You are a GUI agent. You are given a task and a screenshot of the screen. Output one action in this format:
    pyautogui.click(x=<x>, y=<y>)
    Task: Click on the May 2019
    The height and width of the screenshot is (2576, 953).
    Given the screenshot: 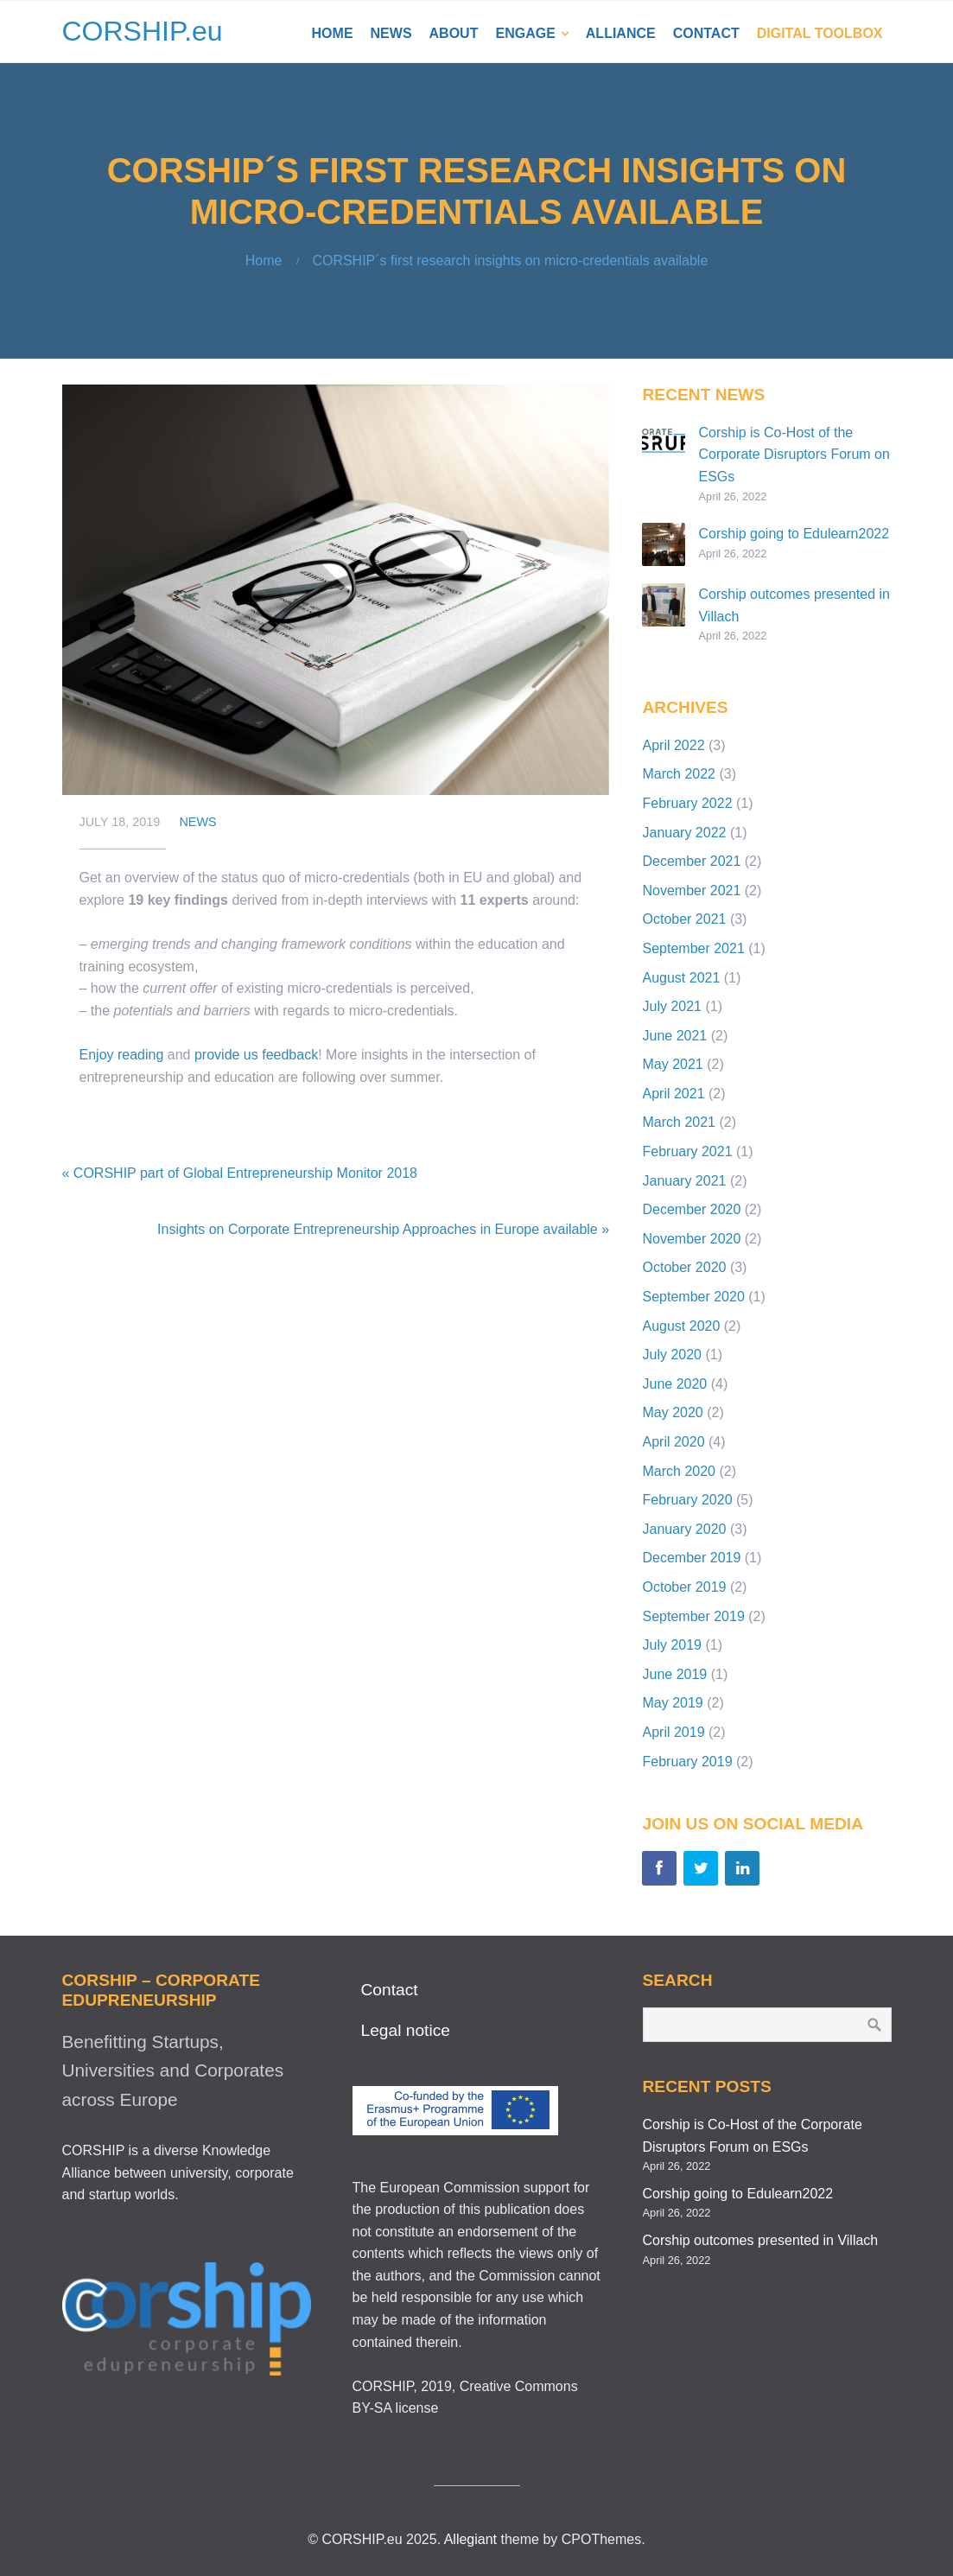 What is the action you would take?
    pyautogui.click(x=672, y=1702)
    